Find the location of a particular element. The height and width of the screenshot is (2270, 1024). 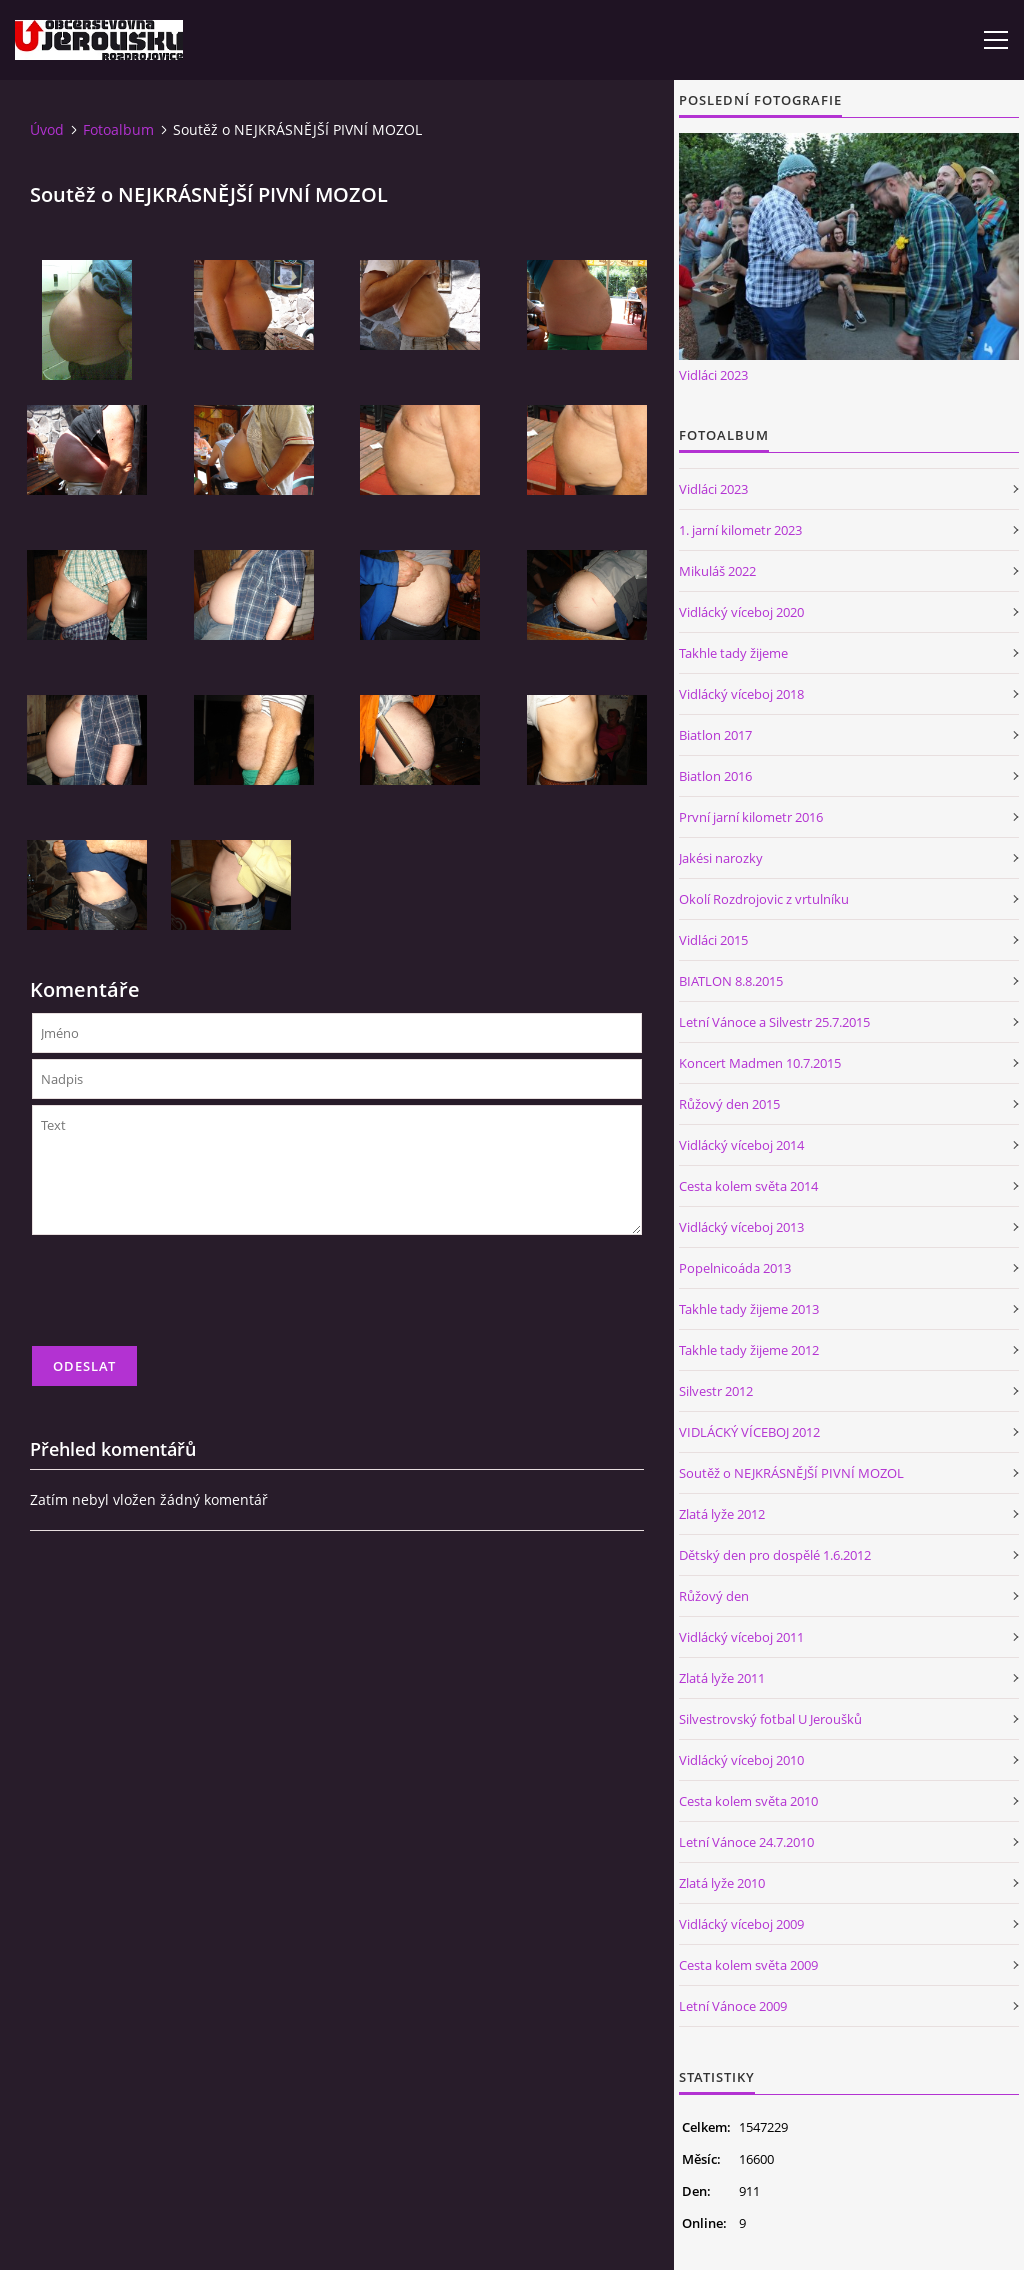

Vidlácký víceboj 2011 is located at coordinates (741, 1637).